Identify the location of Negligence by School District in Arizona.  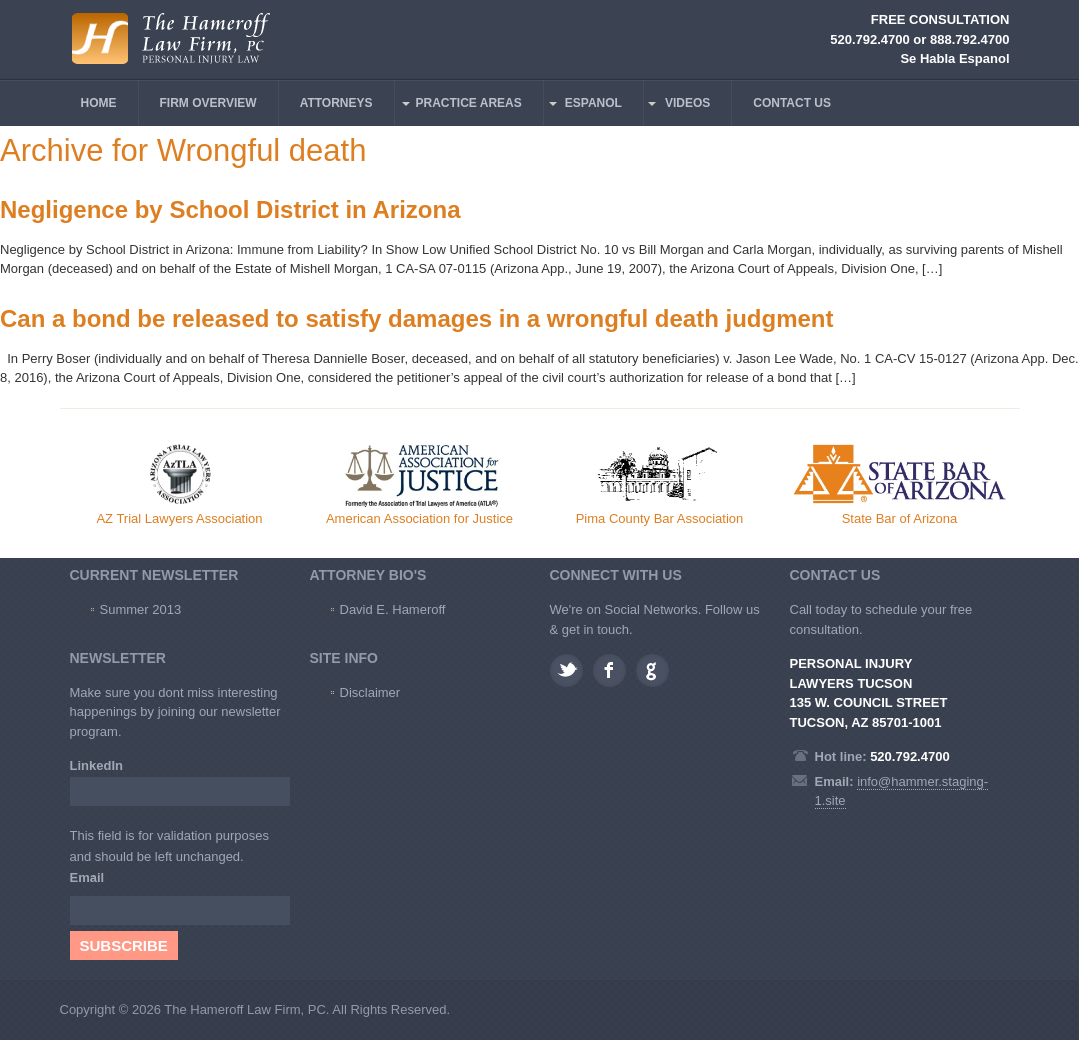
(230, 209).